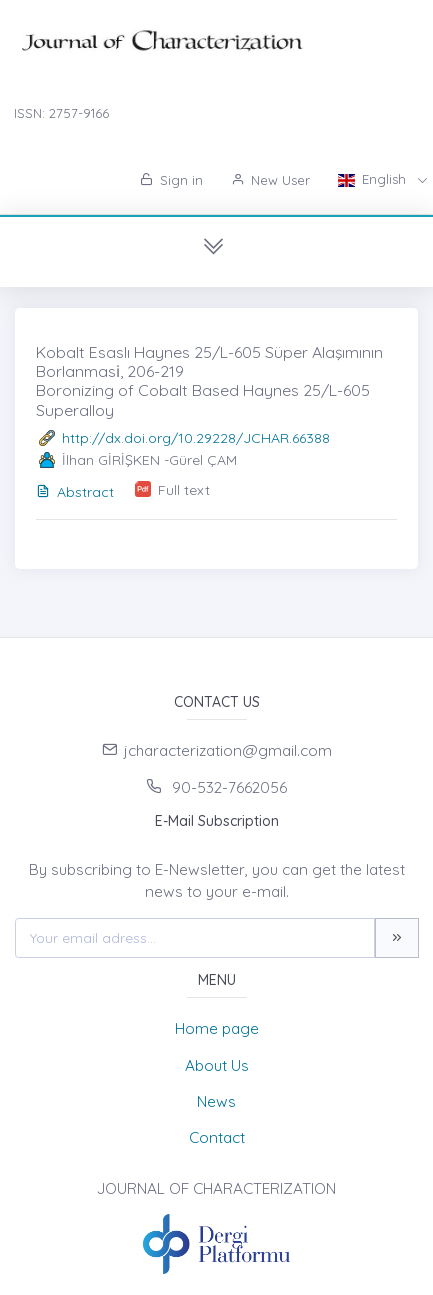  What do you see at coordinates (184, 490) in the screenshot?
I see `Full text` at bounding box center [184, 490].